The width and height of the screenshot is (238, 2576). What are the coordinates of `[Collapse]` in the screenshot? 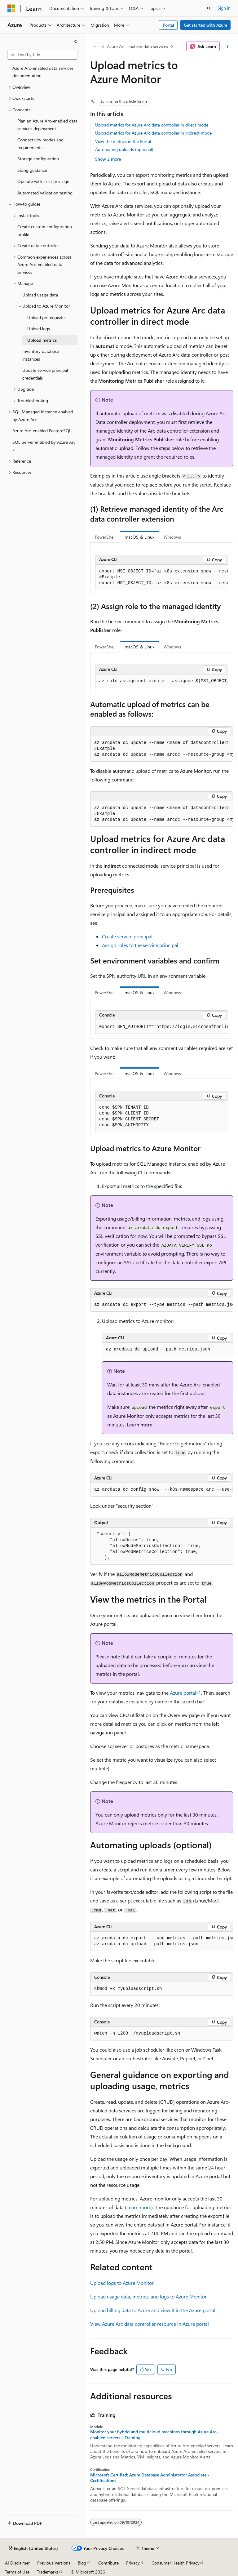 It's located at (75, 41).